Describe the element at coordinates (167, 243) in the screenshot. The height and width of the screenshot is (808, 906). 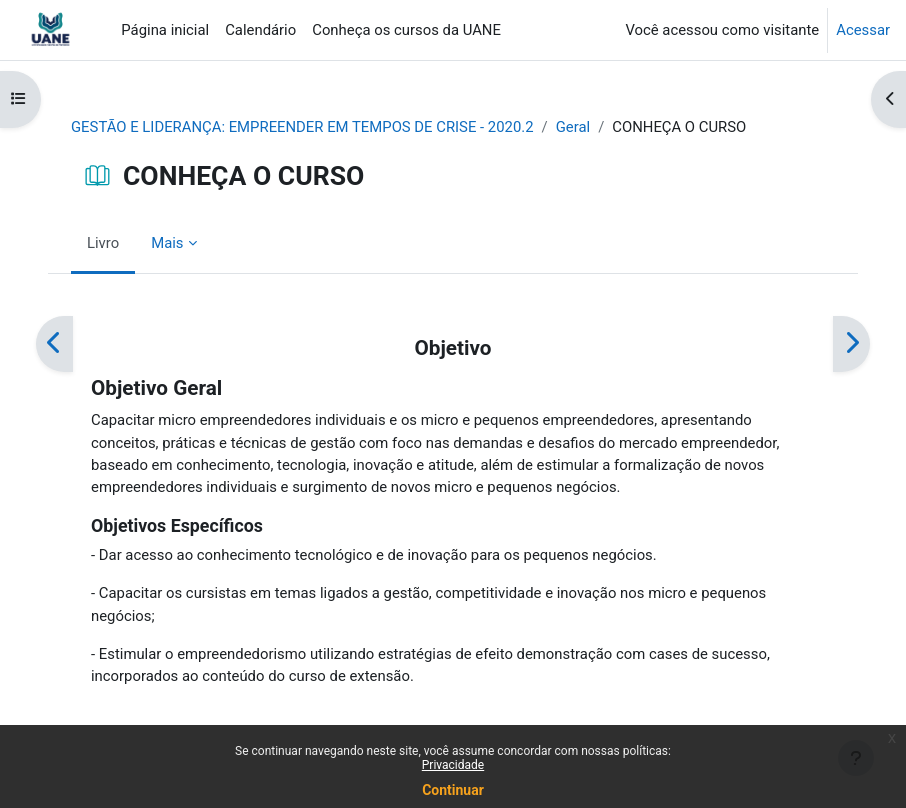
I see `Mais [menuitem]` at that location.